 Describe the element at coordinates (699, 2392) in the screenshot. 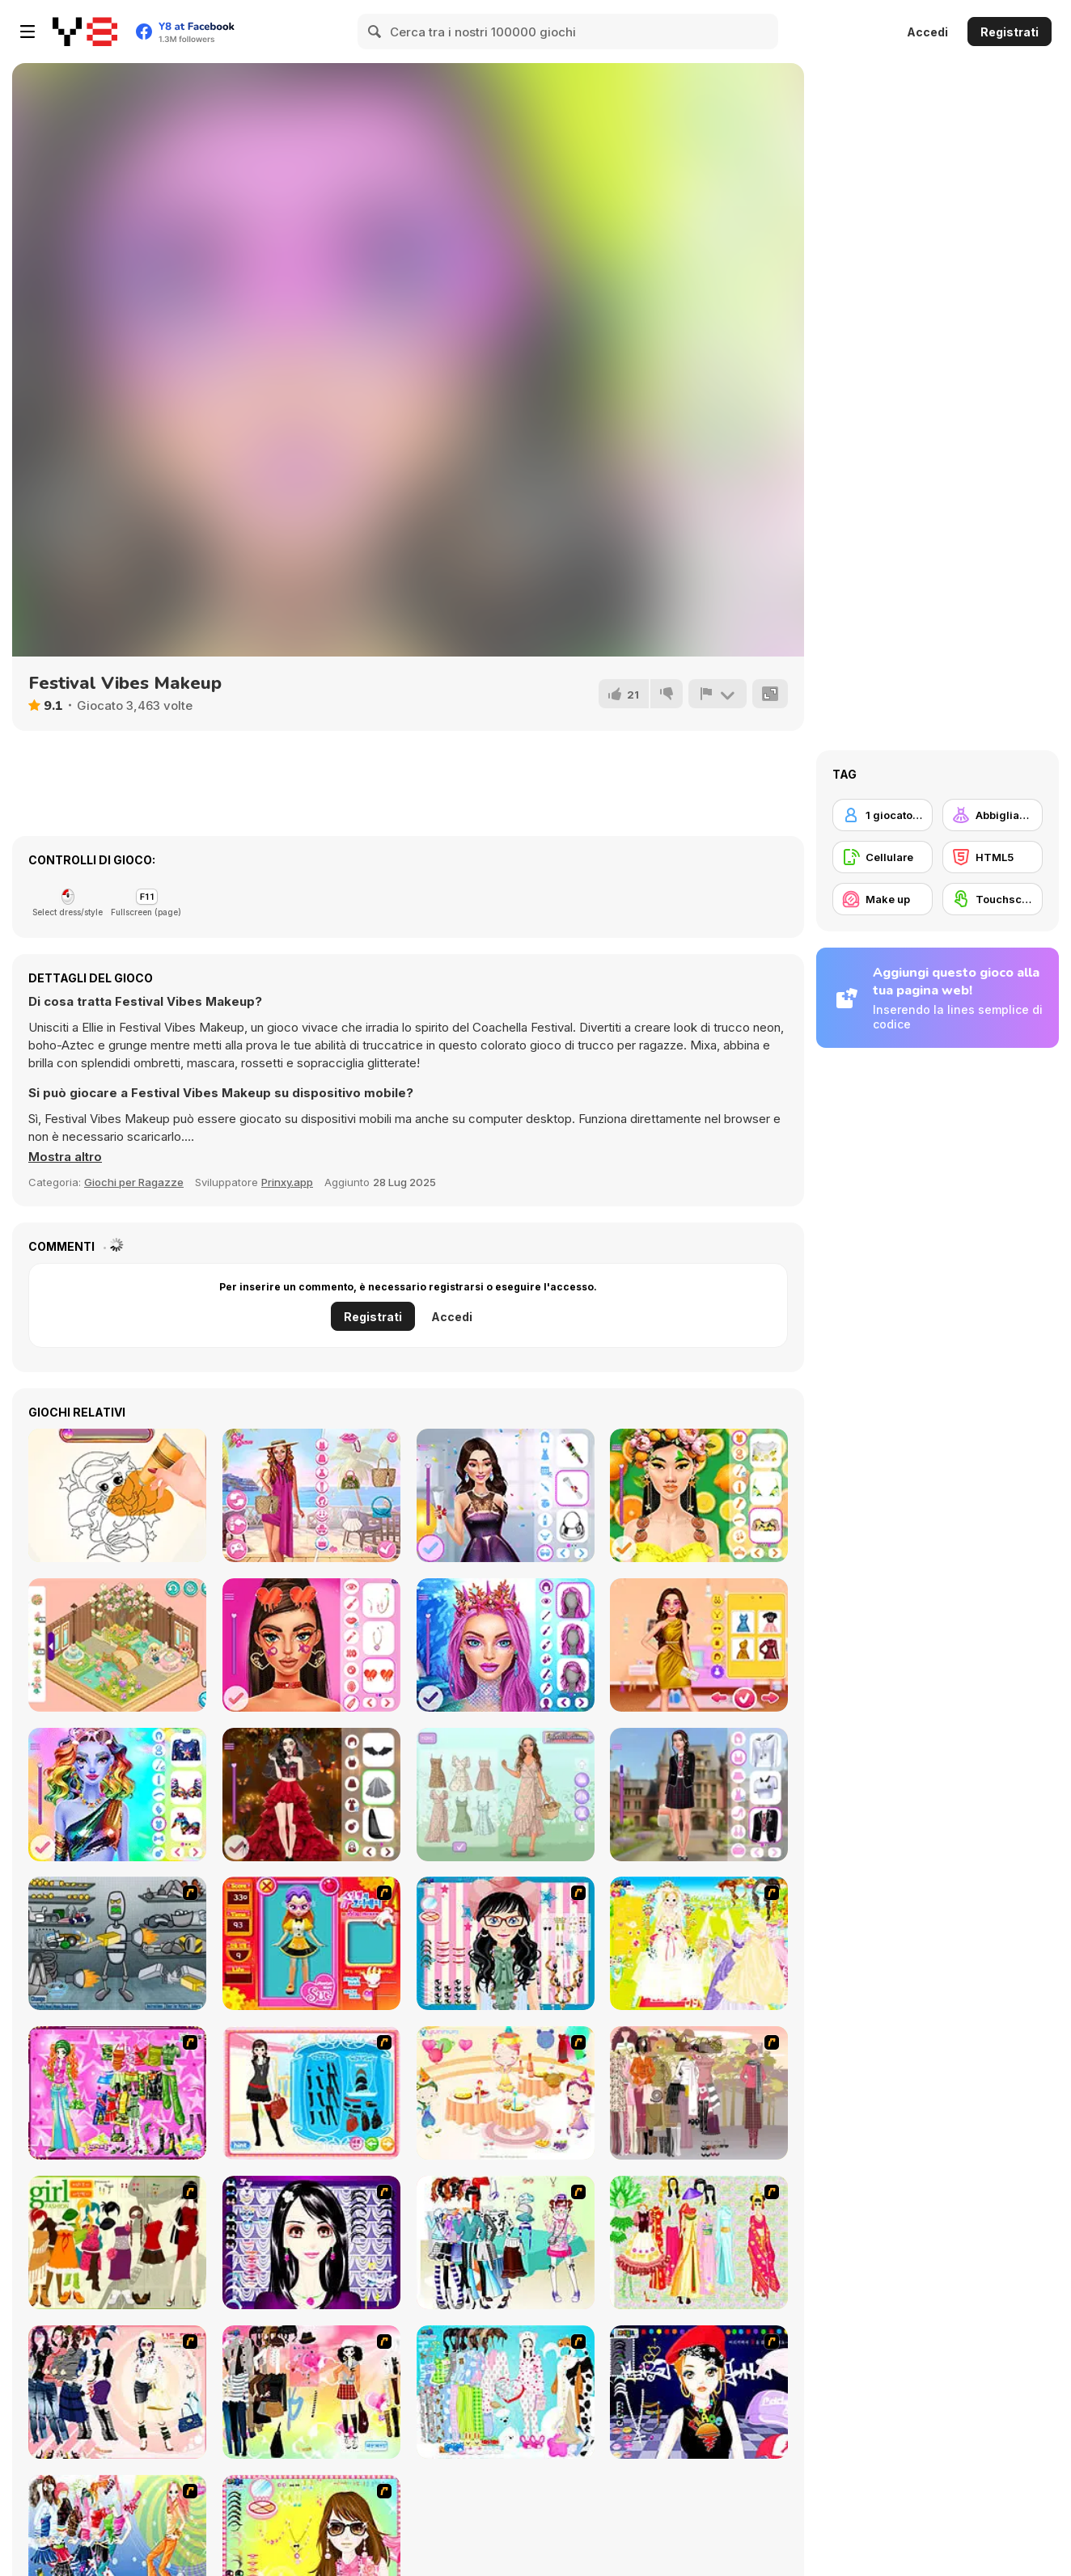

I see `[Stylish Girl With Good Looks]` at that location.